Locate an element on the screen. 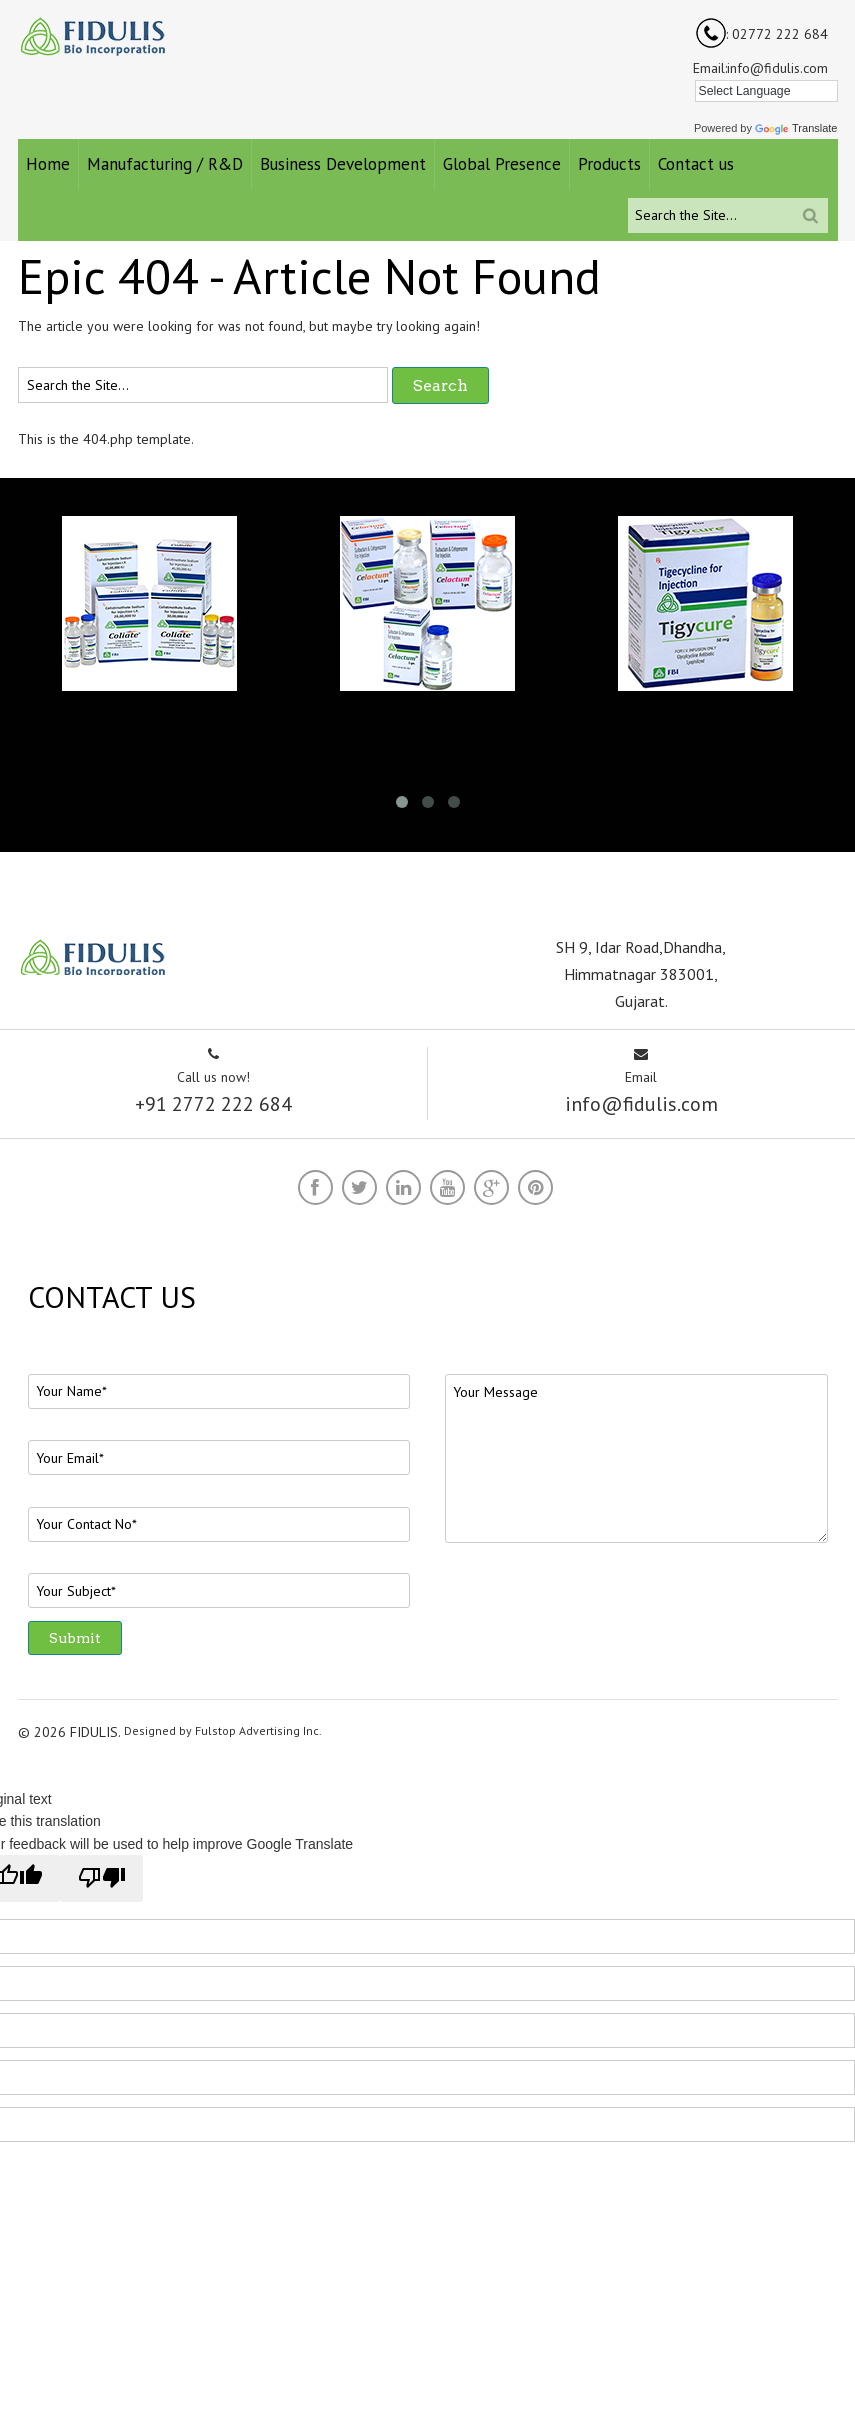  [Language Translate Widget] is located at coordinates (766, 91).